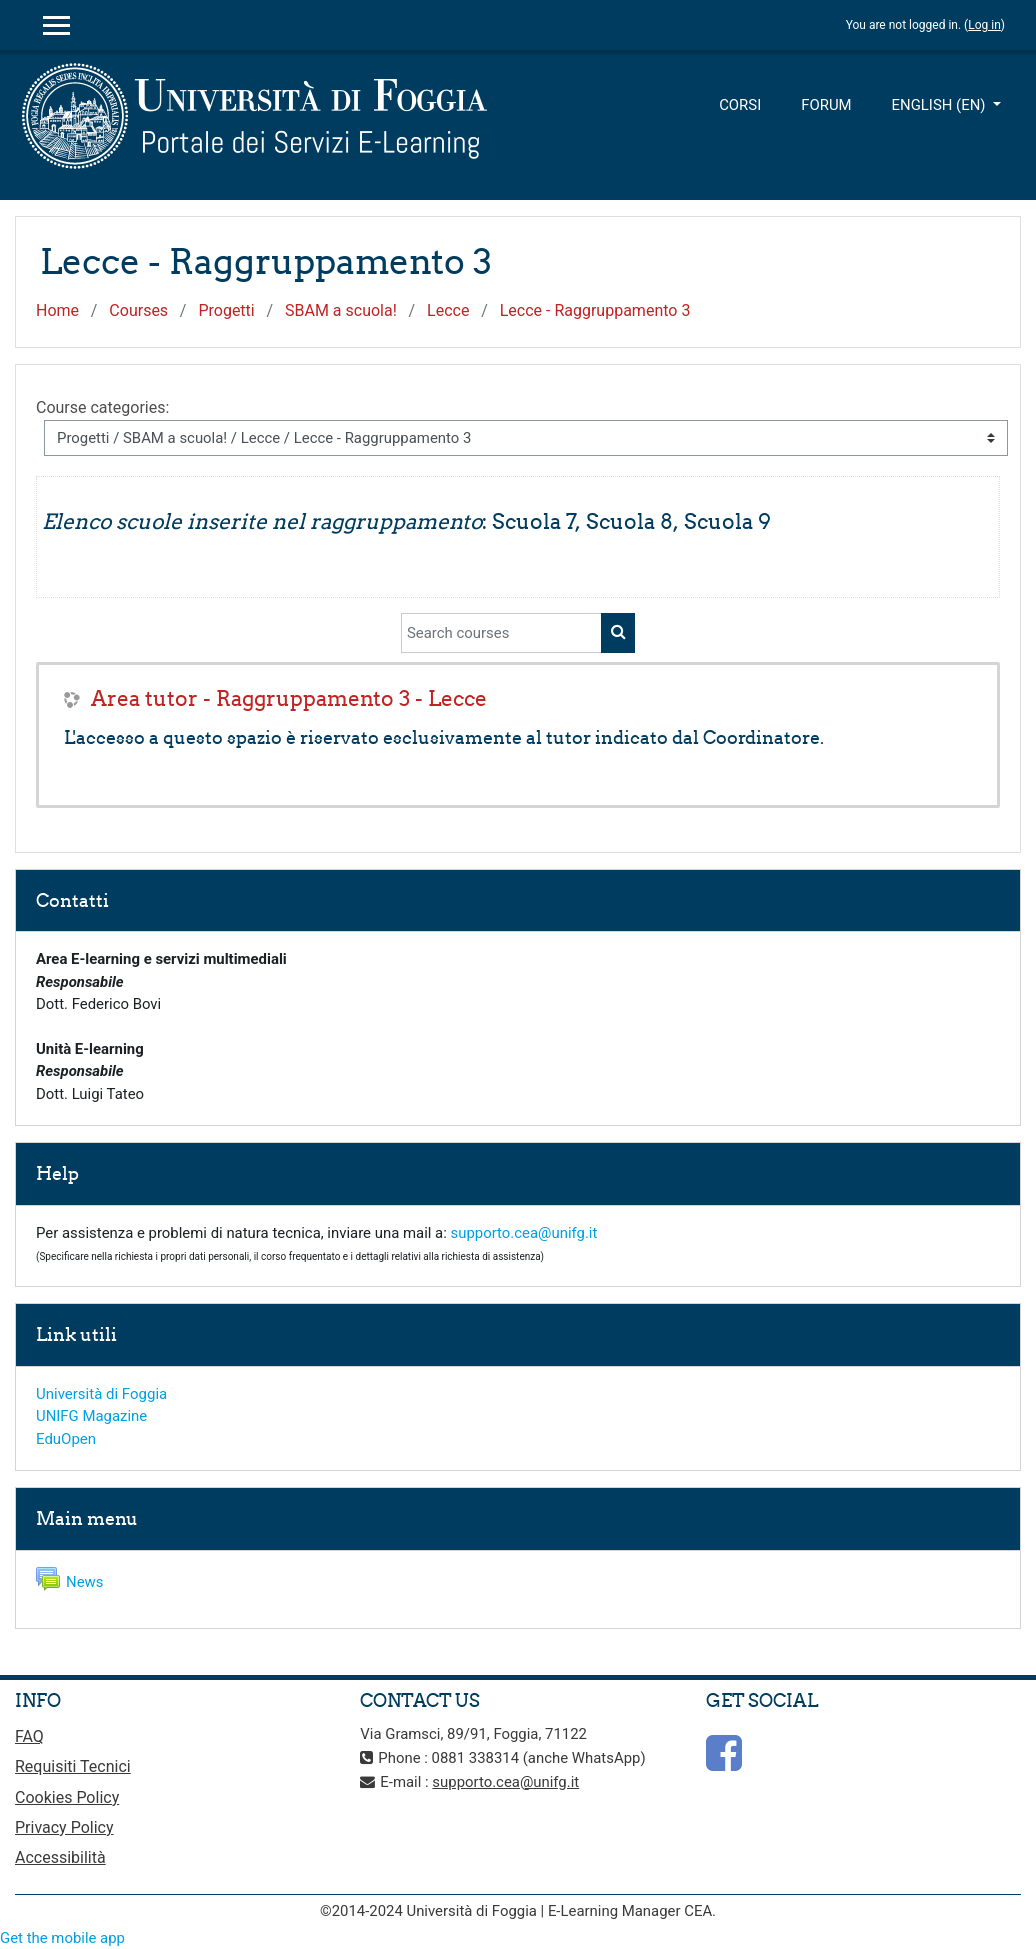 The image size is (1036, 1949). I want to click on Lecce, so click(448, 310).